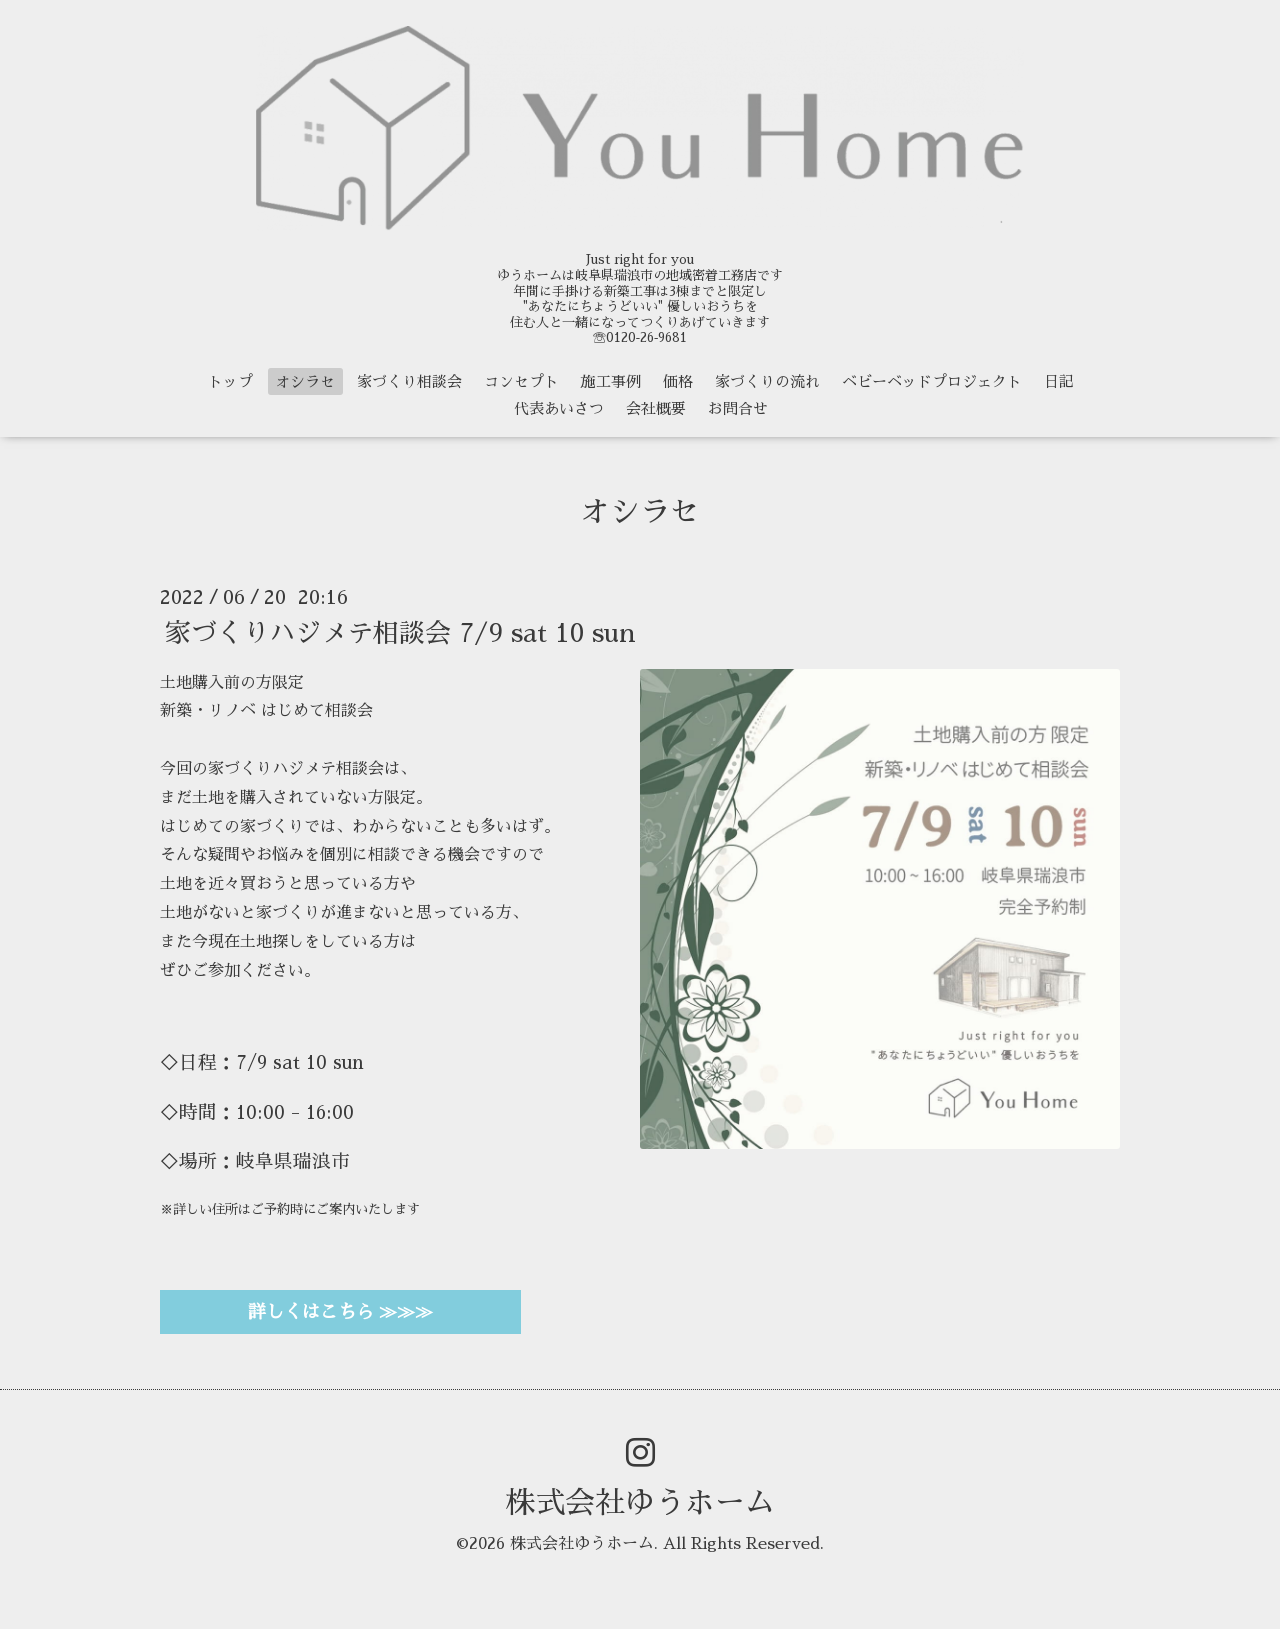 The height and width of the screenshot is (1629, 1280). I want to click on 代表あいさつ, so click(559, 408).